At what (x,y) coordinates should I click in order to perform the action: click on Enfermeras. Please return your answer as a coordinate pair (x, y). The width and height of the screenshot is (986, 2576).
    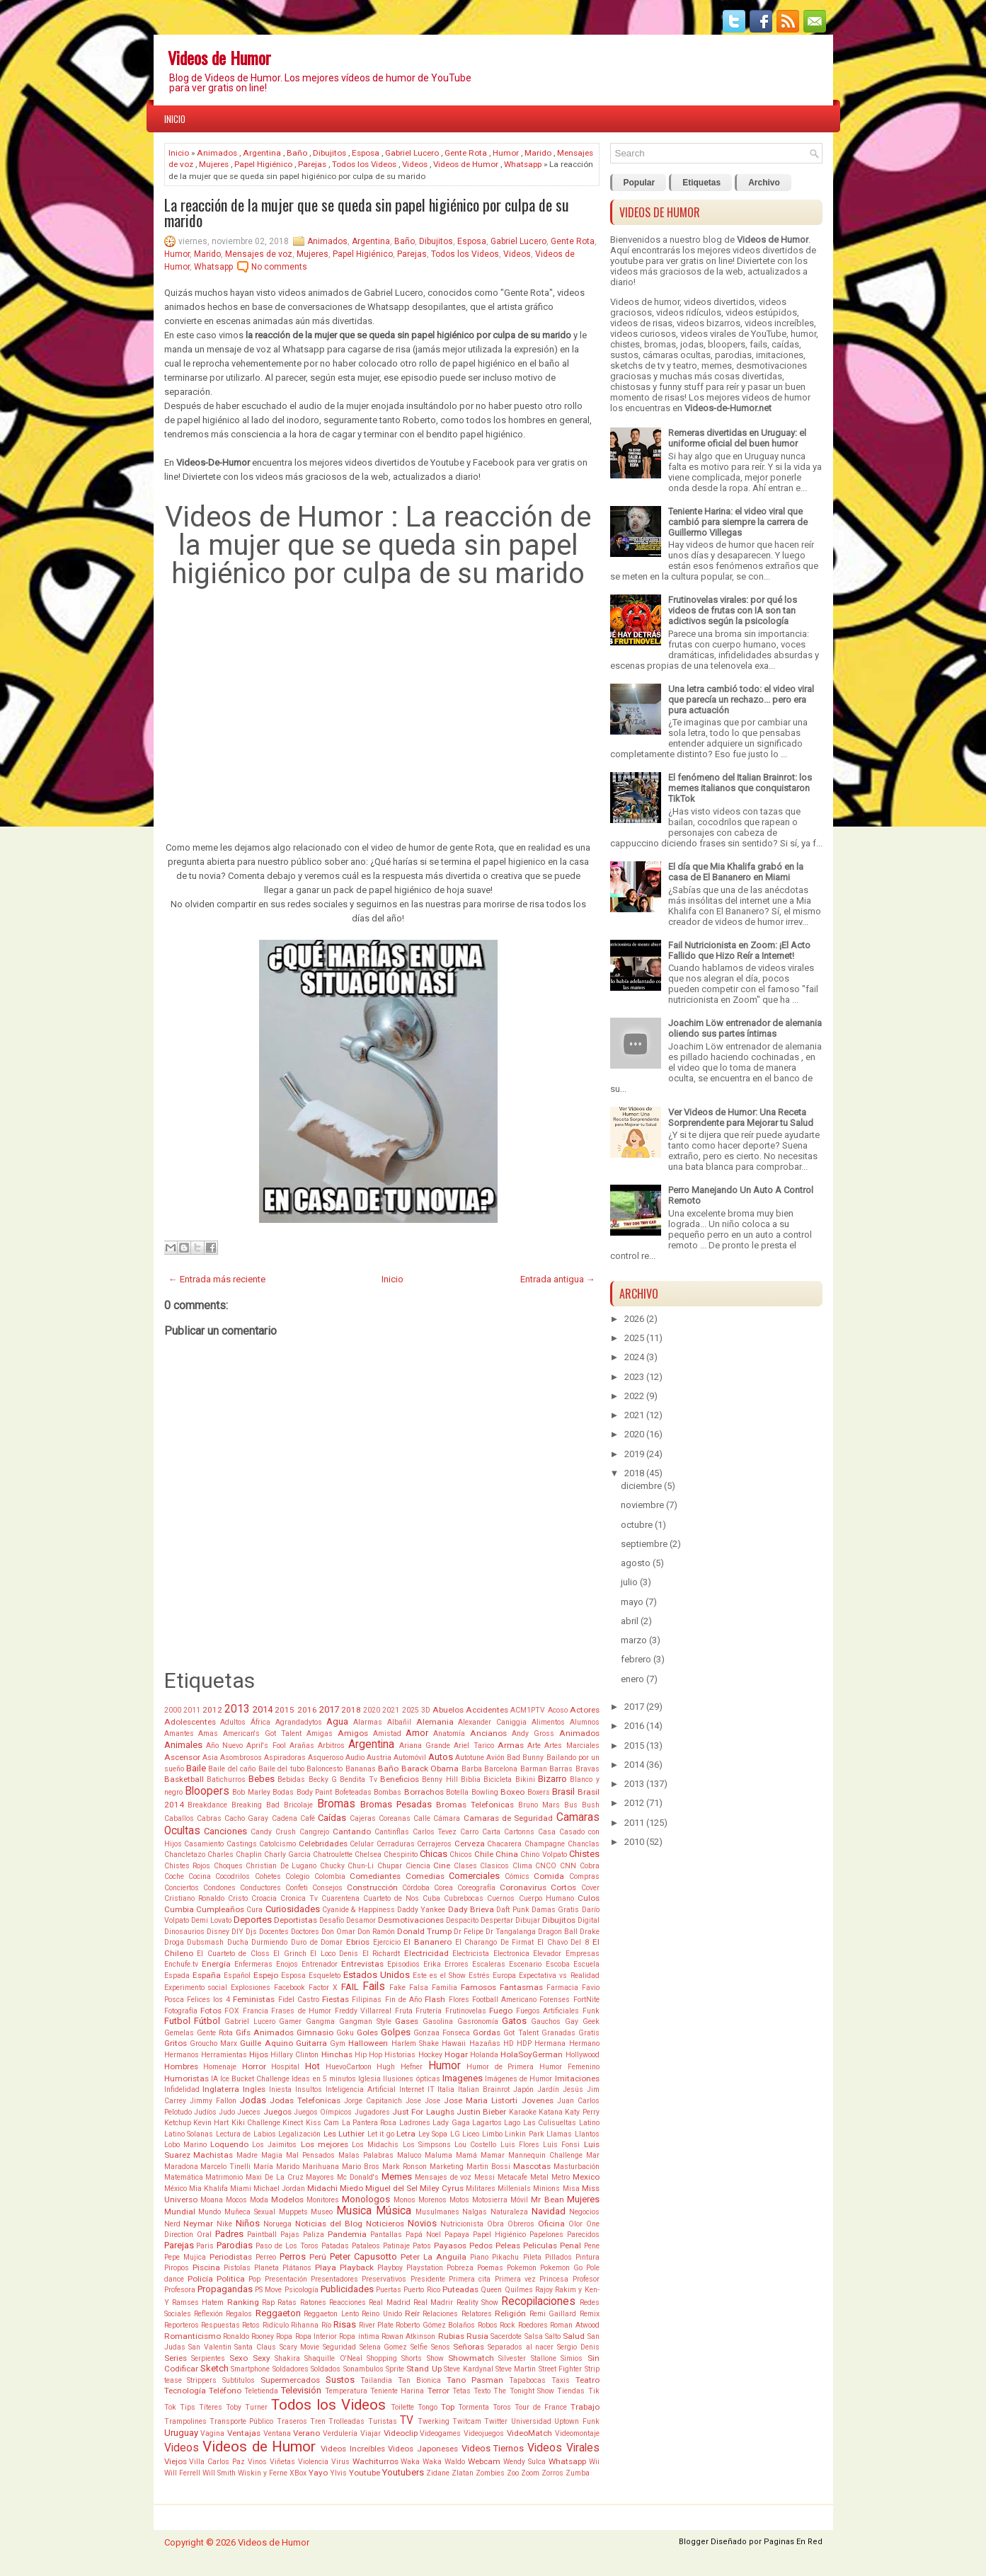
    Looking at the image, I should click on (253, 1964).